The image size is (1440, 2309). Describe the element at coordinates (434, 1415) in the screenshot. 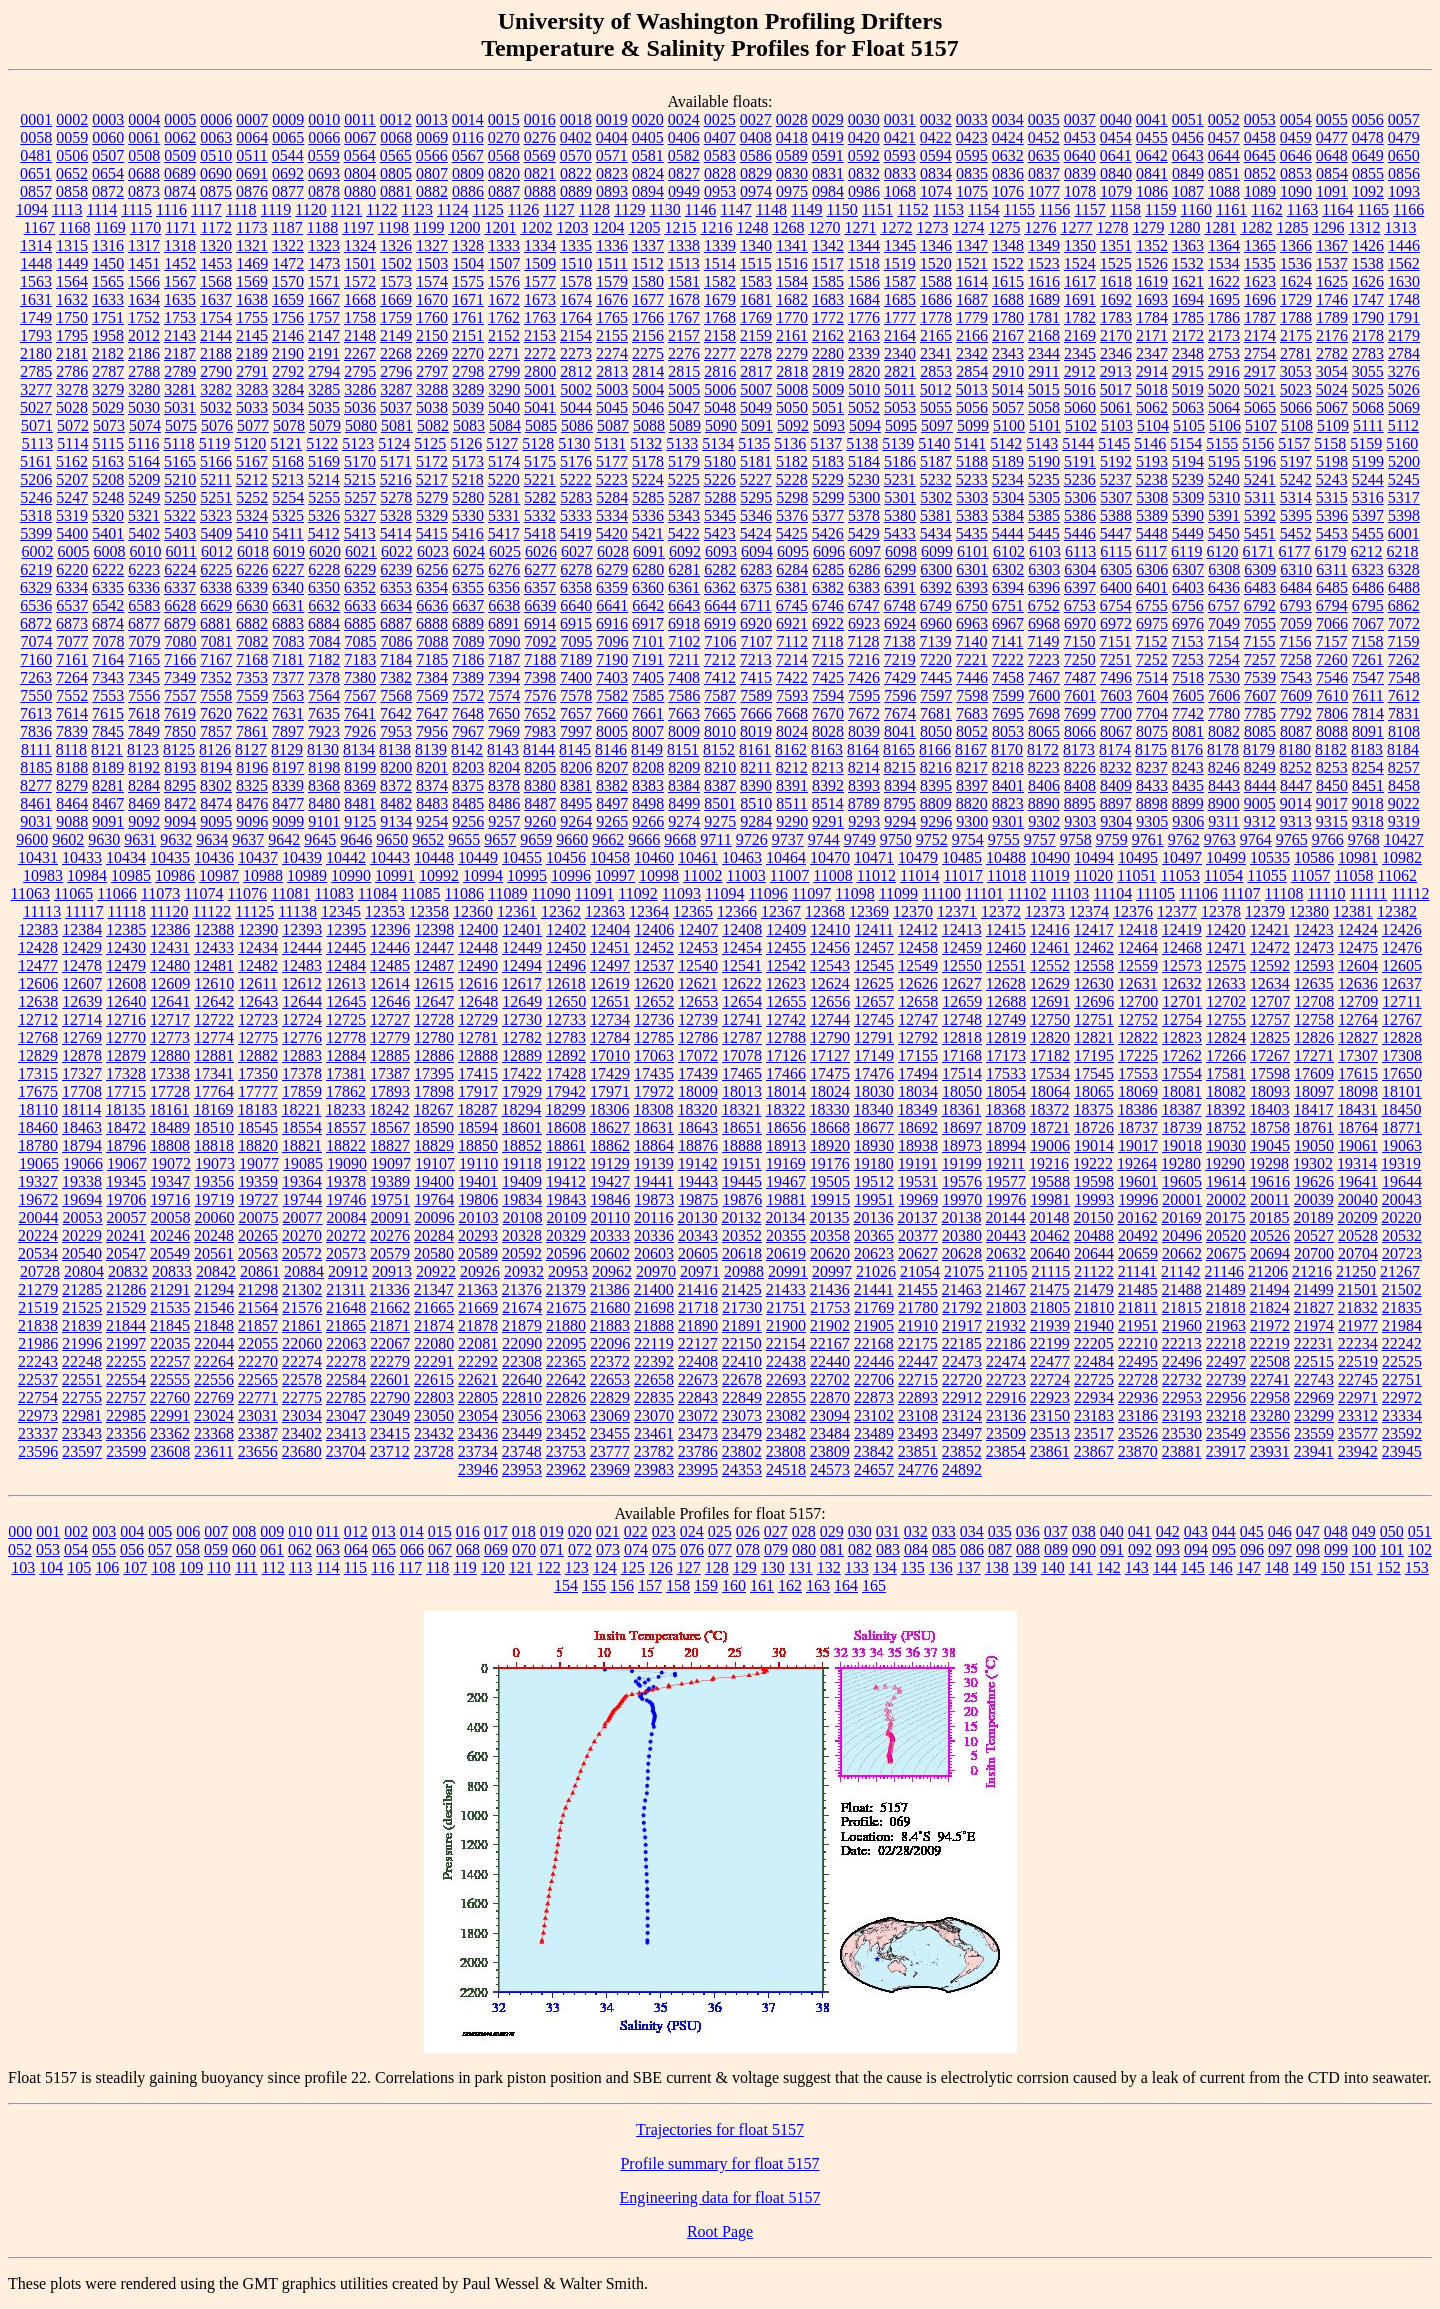

I see `23050` at that location.